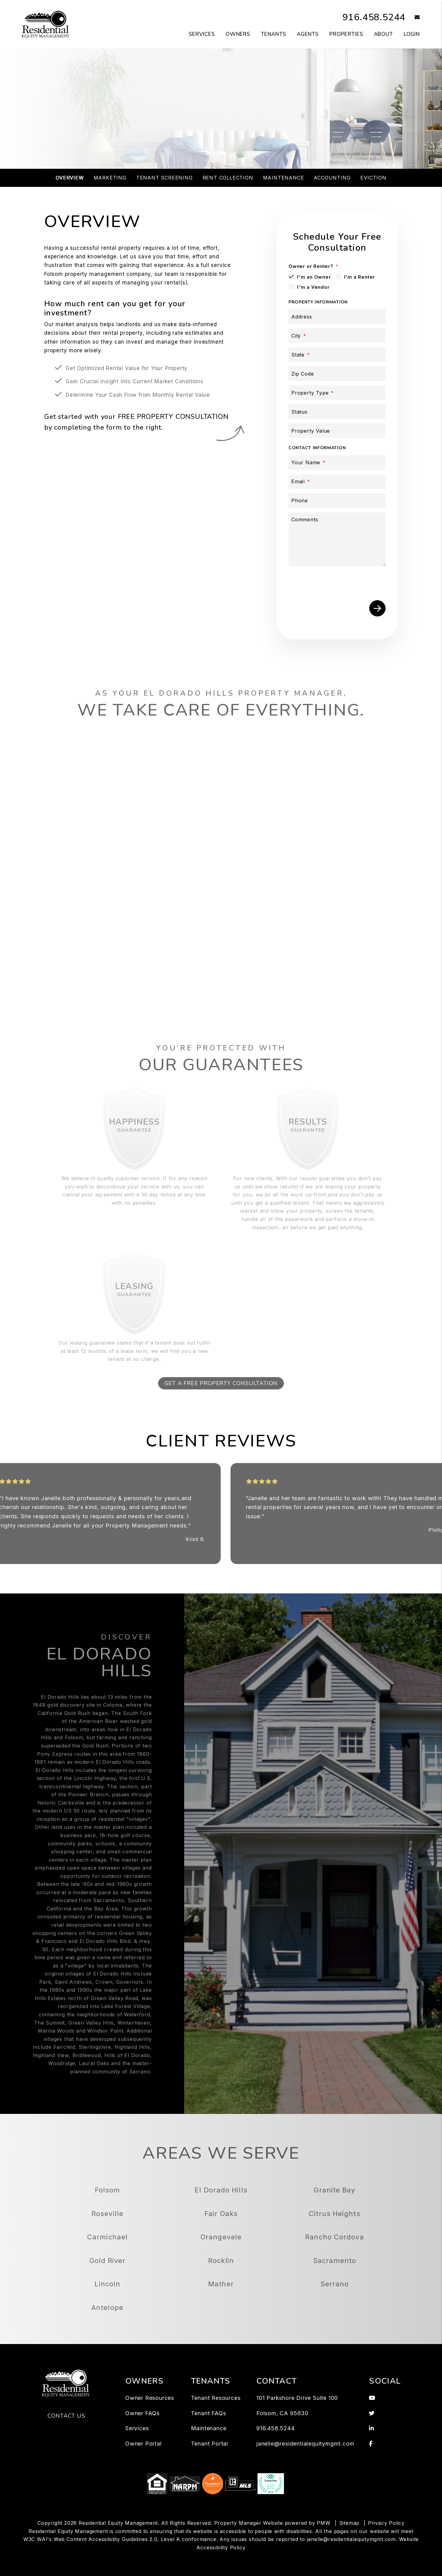  What do you see at coordinates (346, 34) in the screenshot?
I see `Properties [Folsom Homes for Rent]` at bounding box center [346, 34].